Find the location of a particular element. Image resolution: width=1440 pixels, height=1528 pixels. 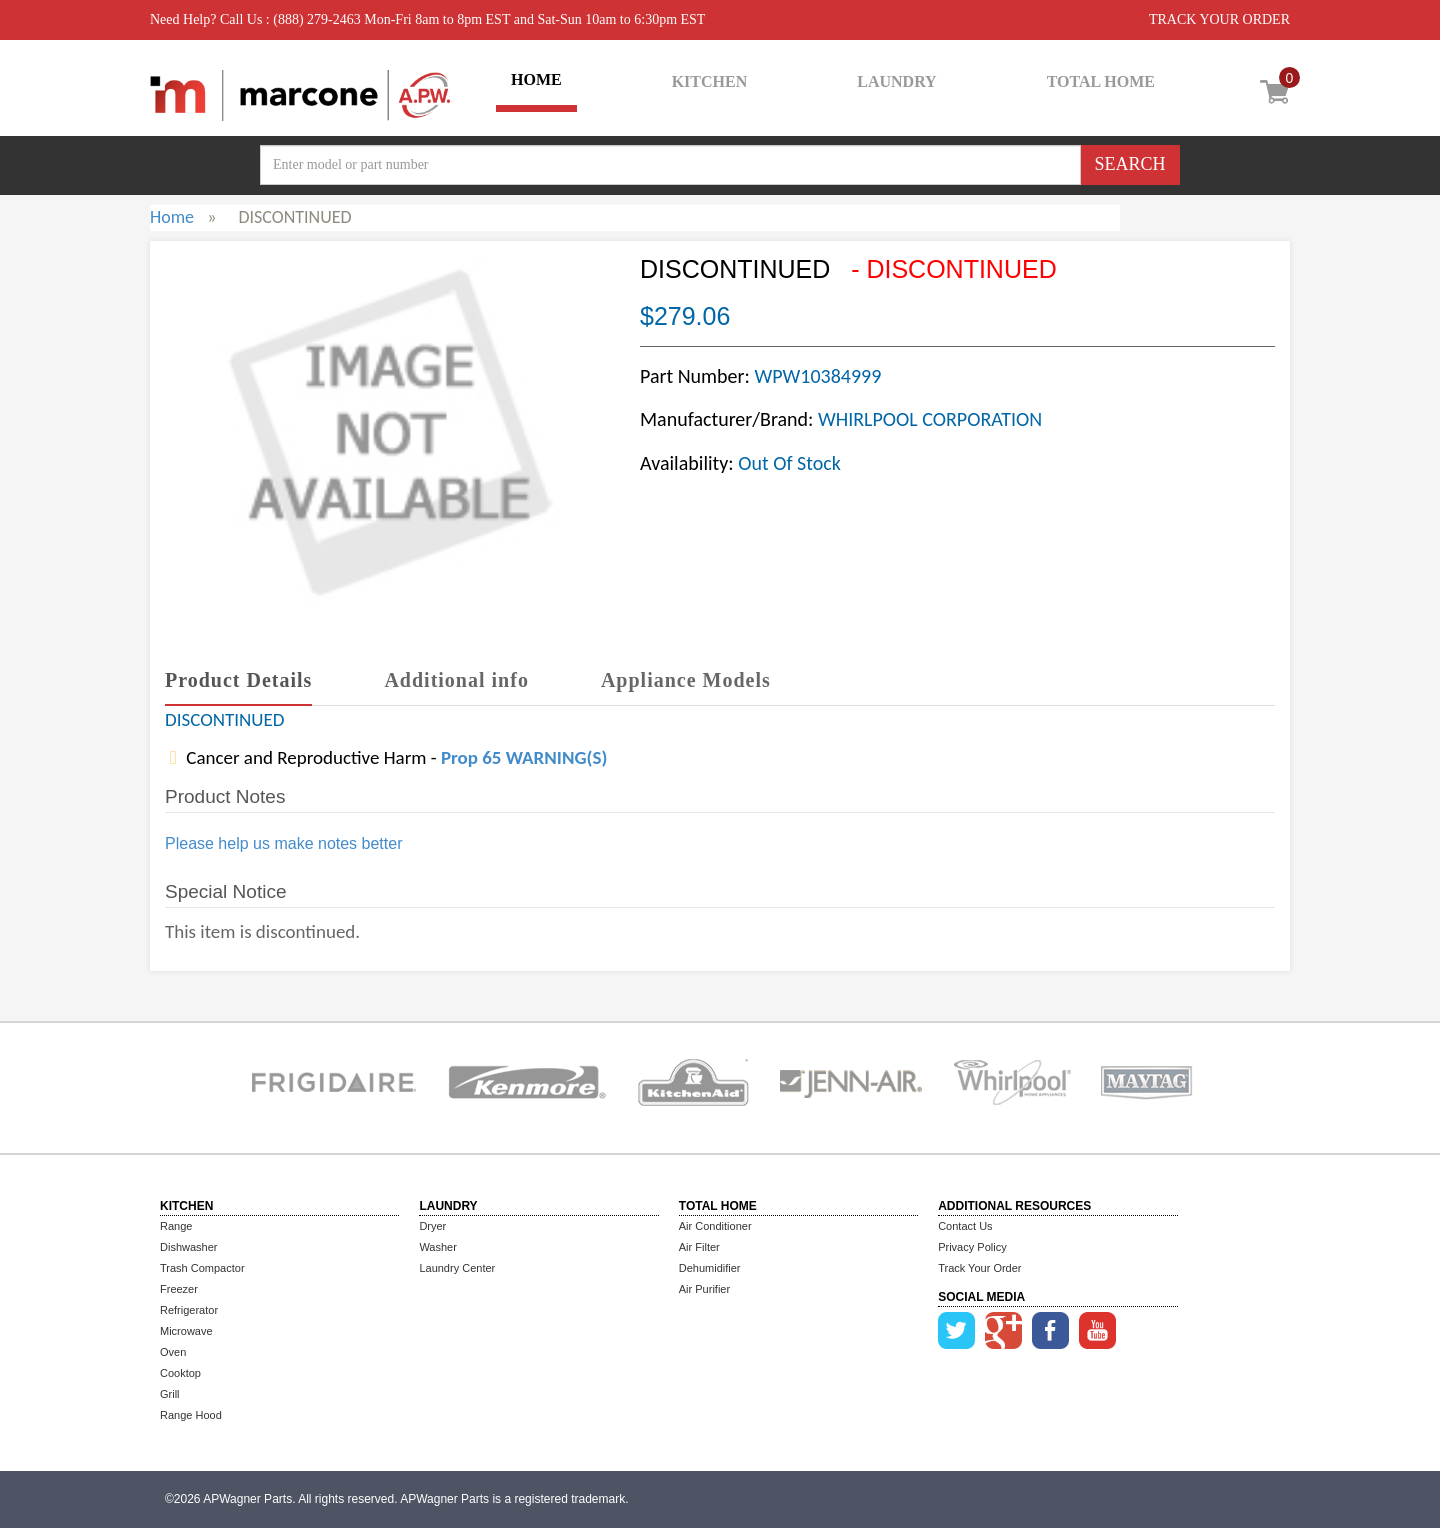

Oven is located at coordinates (173, 1352).